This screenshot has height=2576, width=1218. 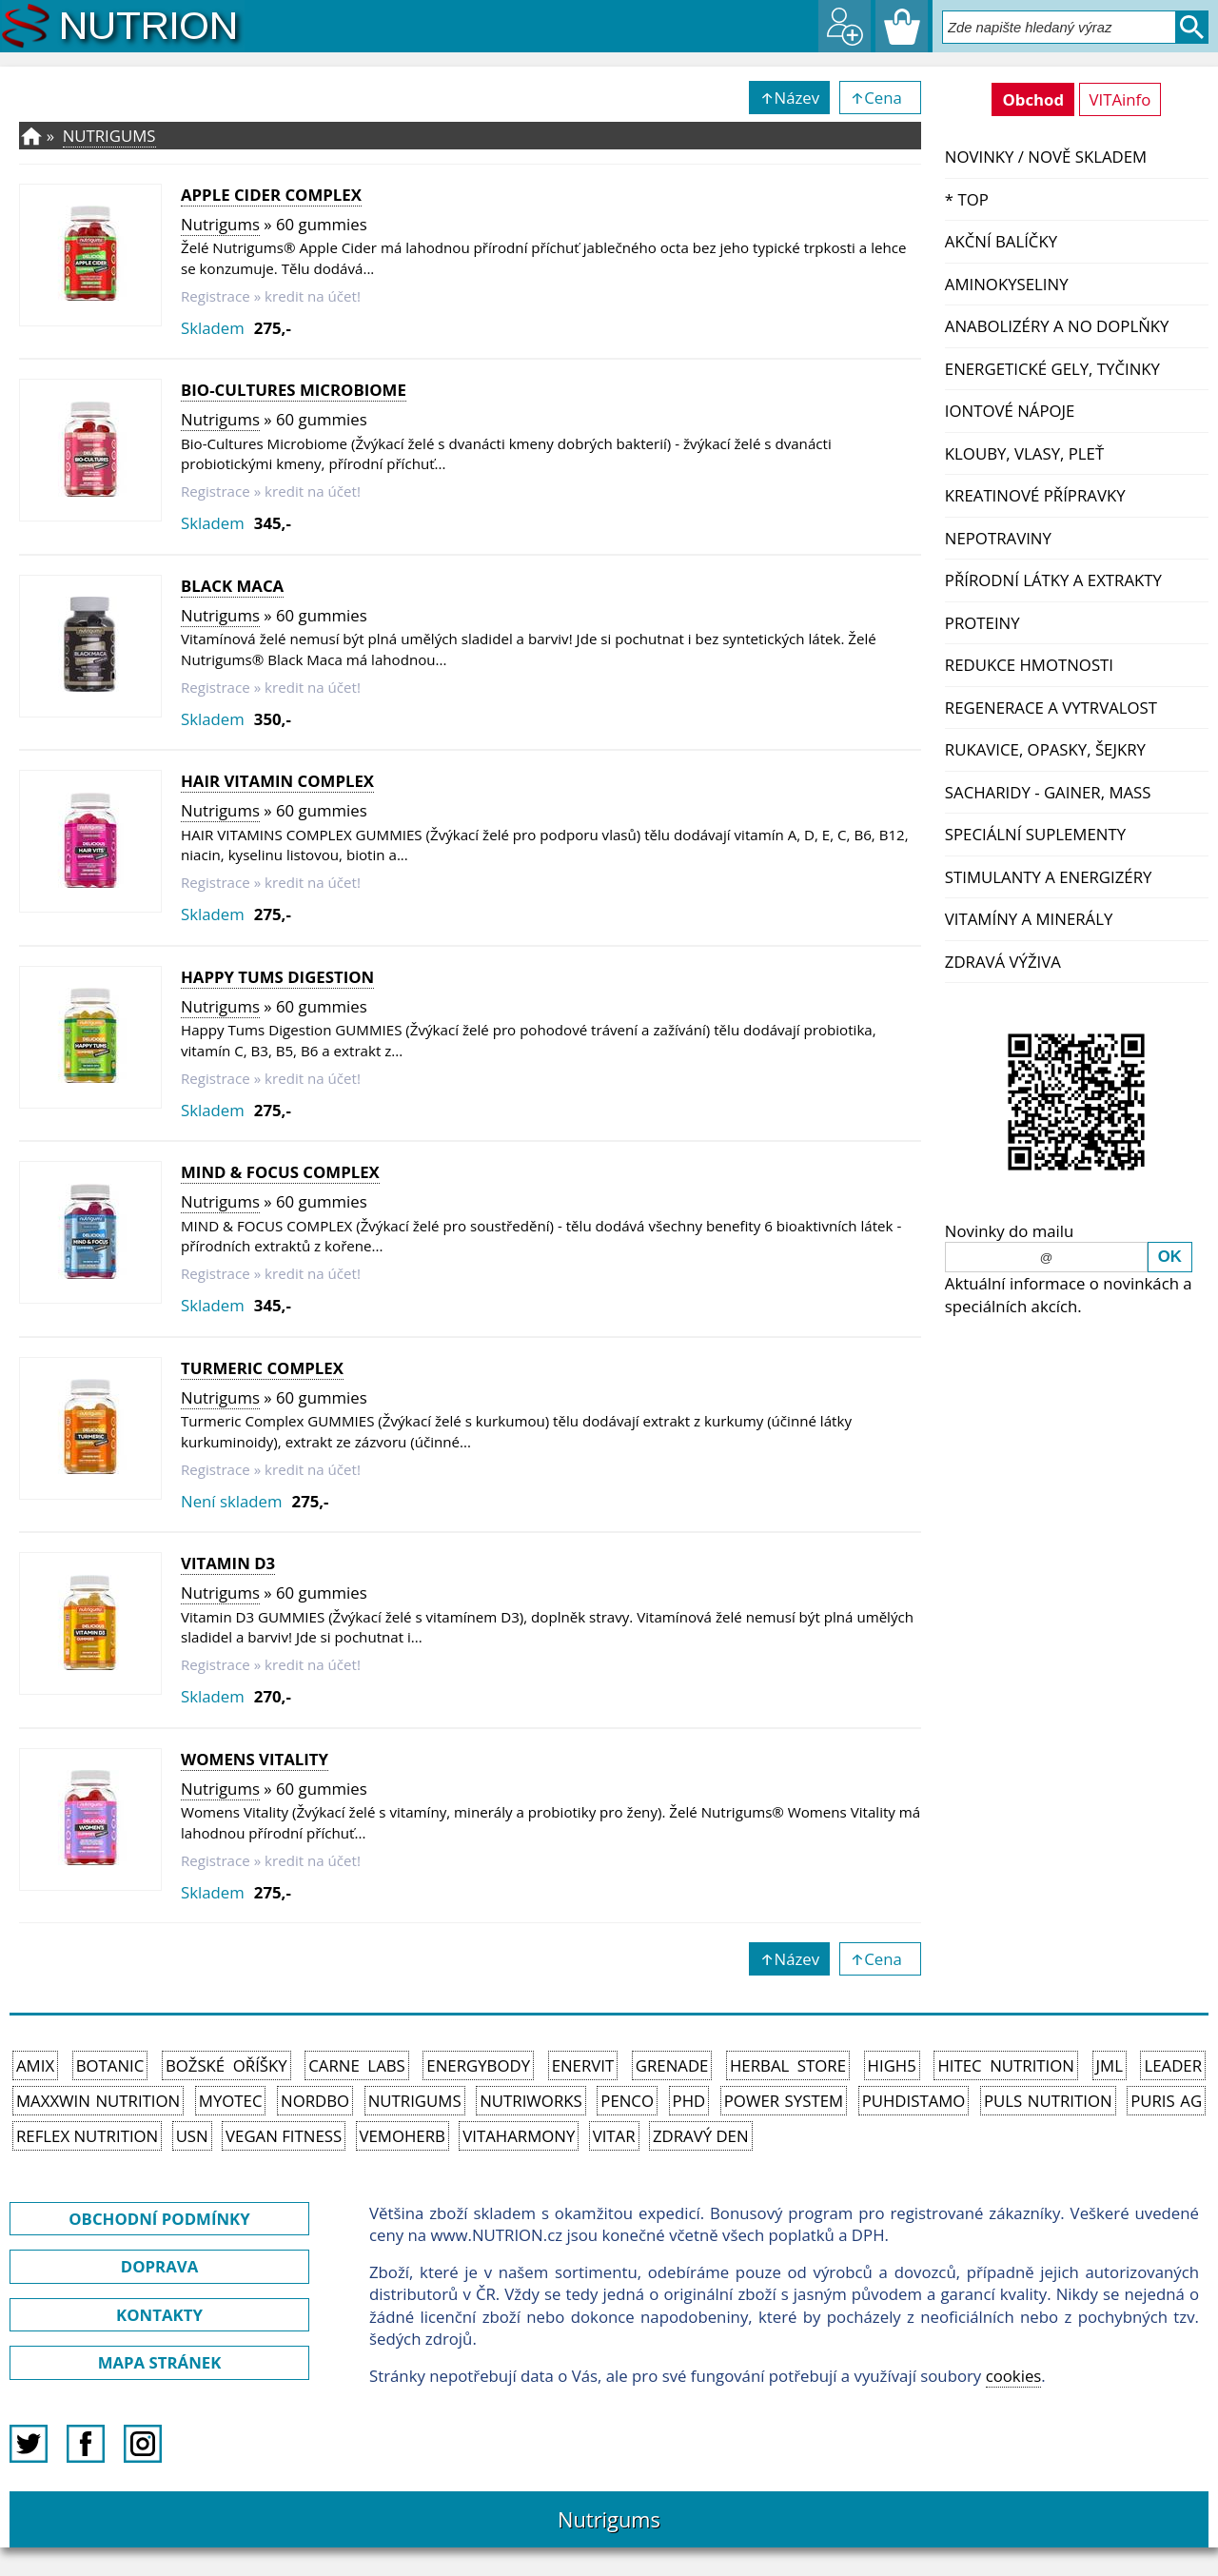 I want to click on Přírodní látky a extrakty, so click(x=1053, y=580).